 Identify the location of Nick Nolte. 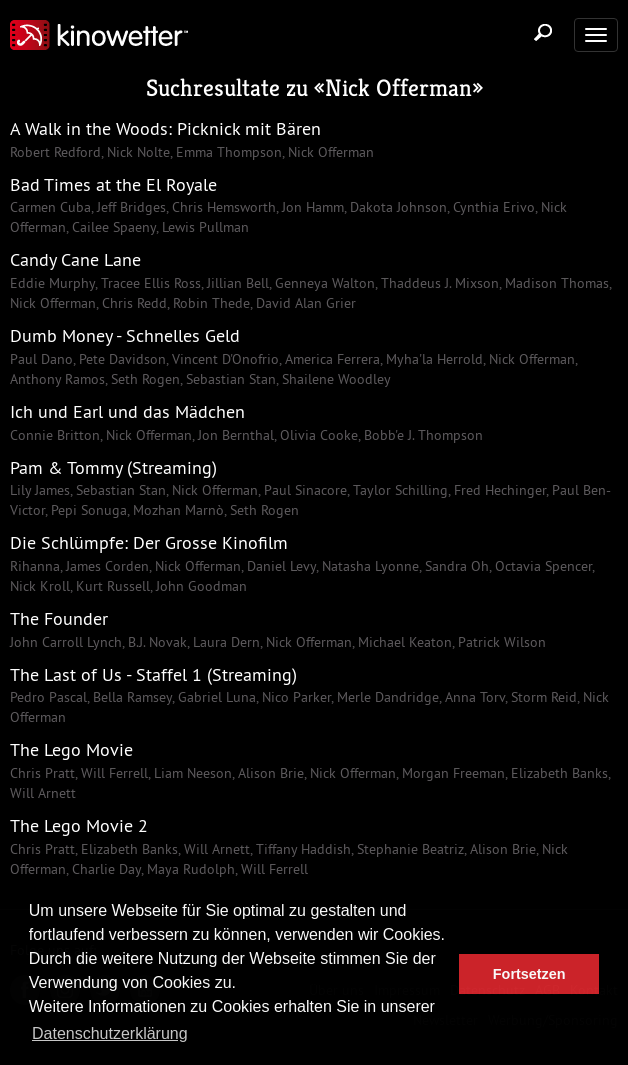
(136, 152).